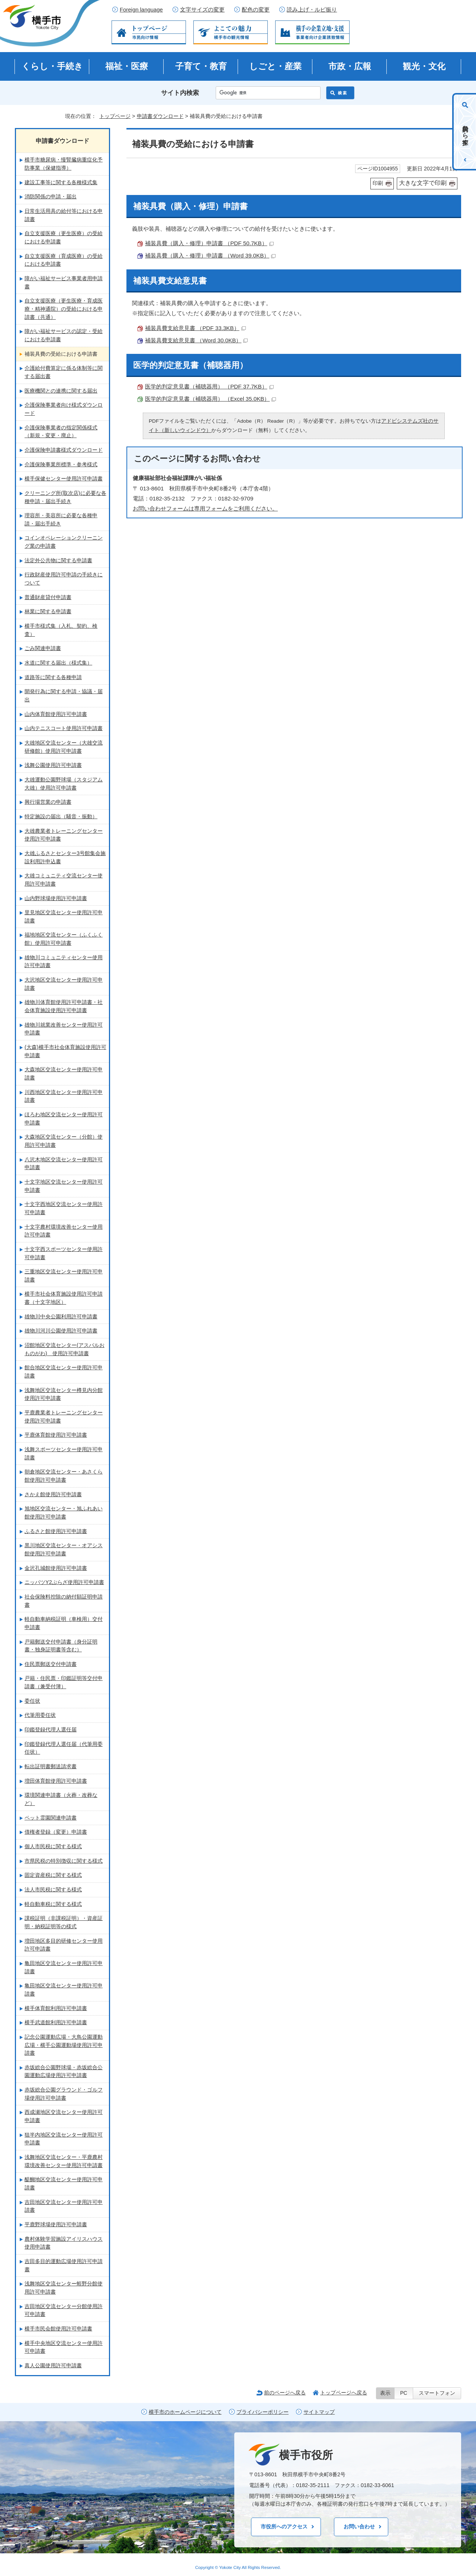 The width and height of the screenshot is (476, 2576). What do you see at coordinates (52, 66) in the screenshot?
I see `くらし・手続き` at bounding box center [52, 66].